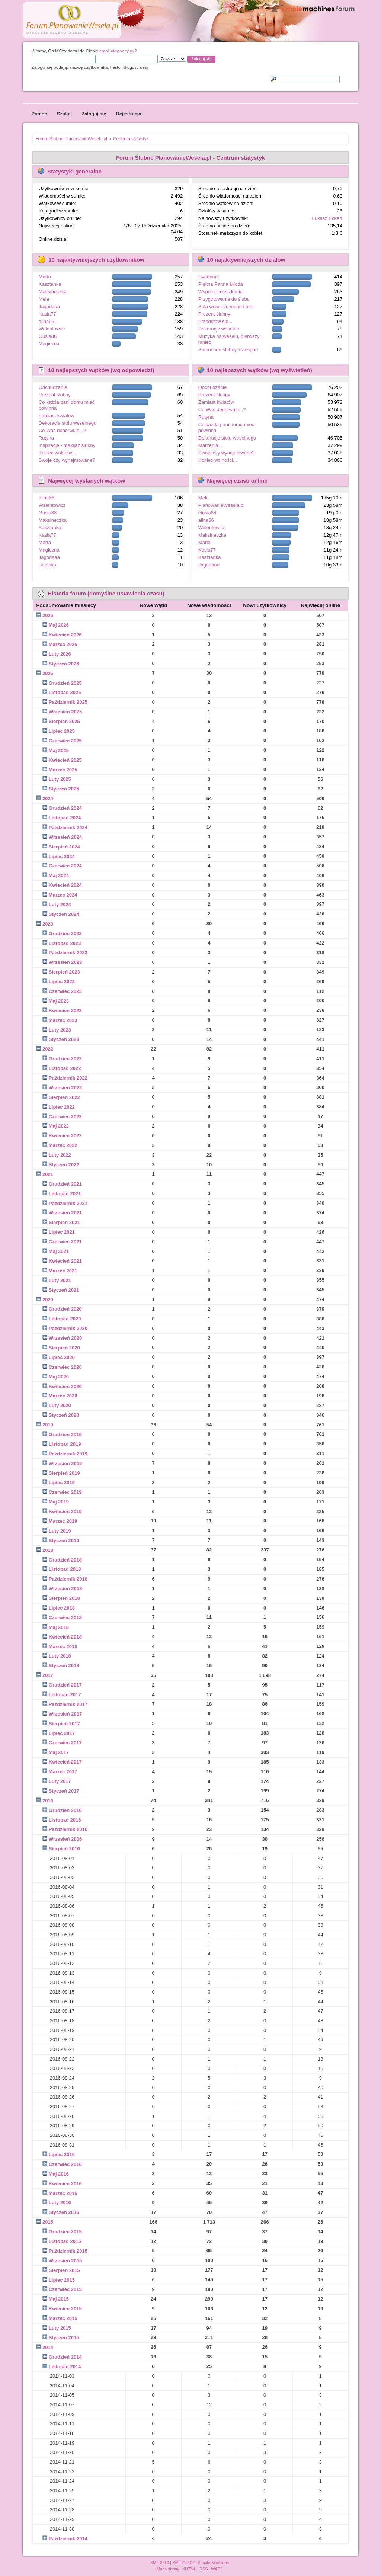 This screenshot has width=381, height=2576. I want to click on Luty 2018, so click(60, 1656).